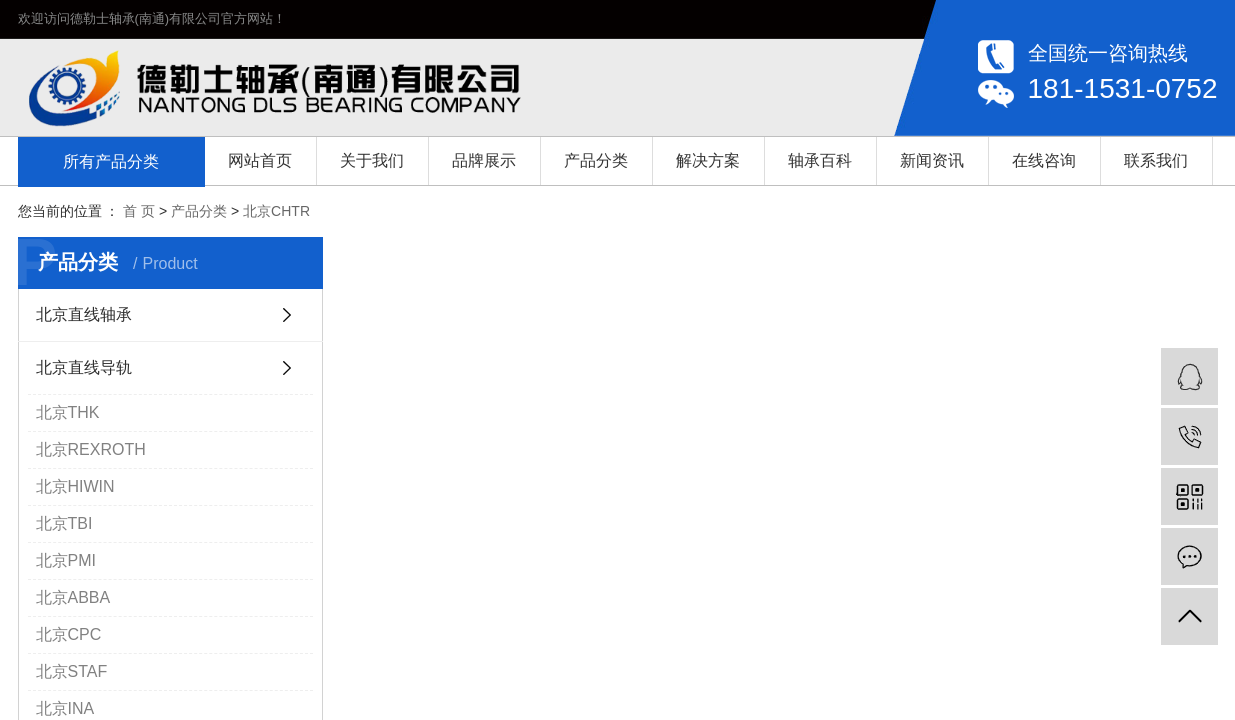  What do you see at coordinates (91, 449) in the screenshot?
I see `北京REXROTH` at bounding box center [91, 449].